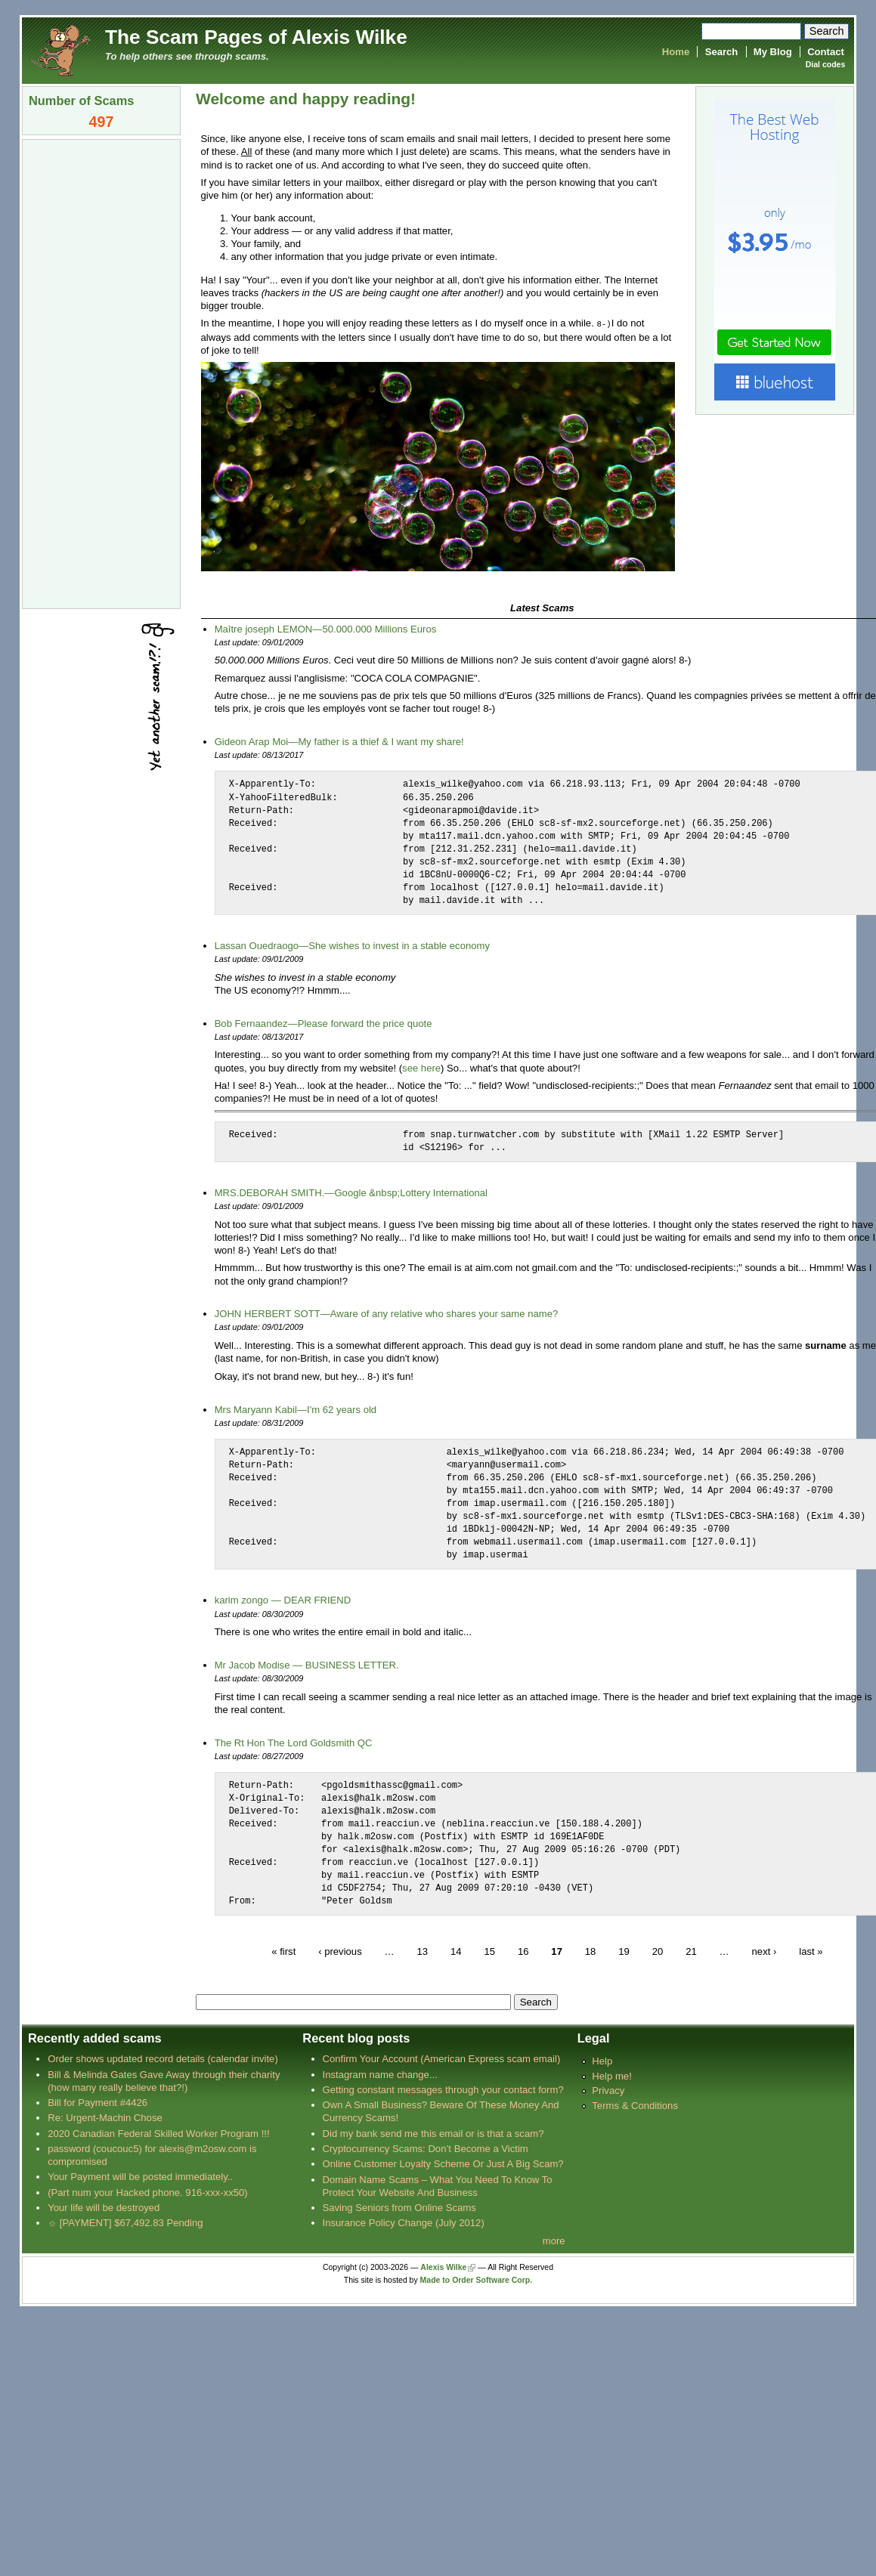 This screenshot has width=876, height=2576. Describe the element at coordinates (443, 2266) in the screenshot. I see `Alexis Wilke` at that location.